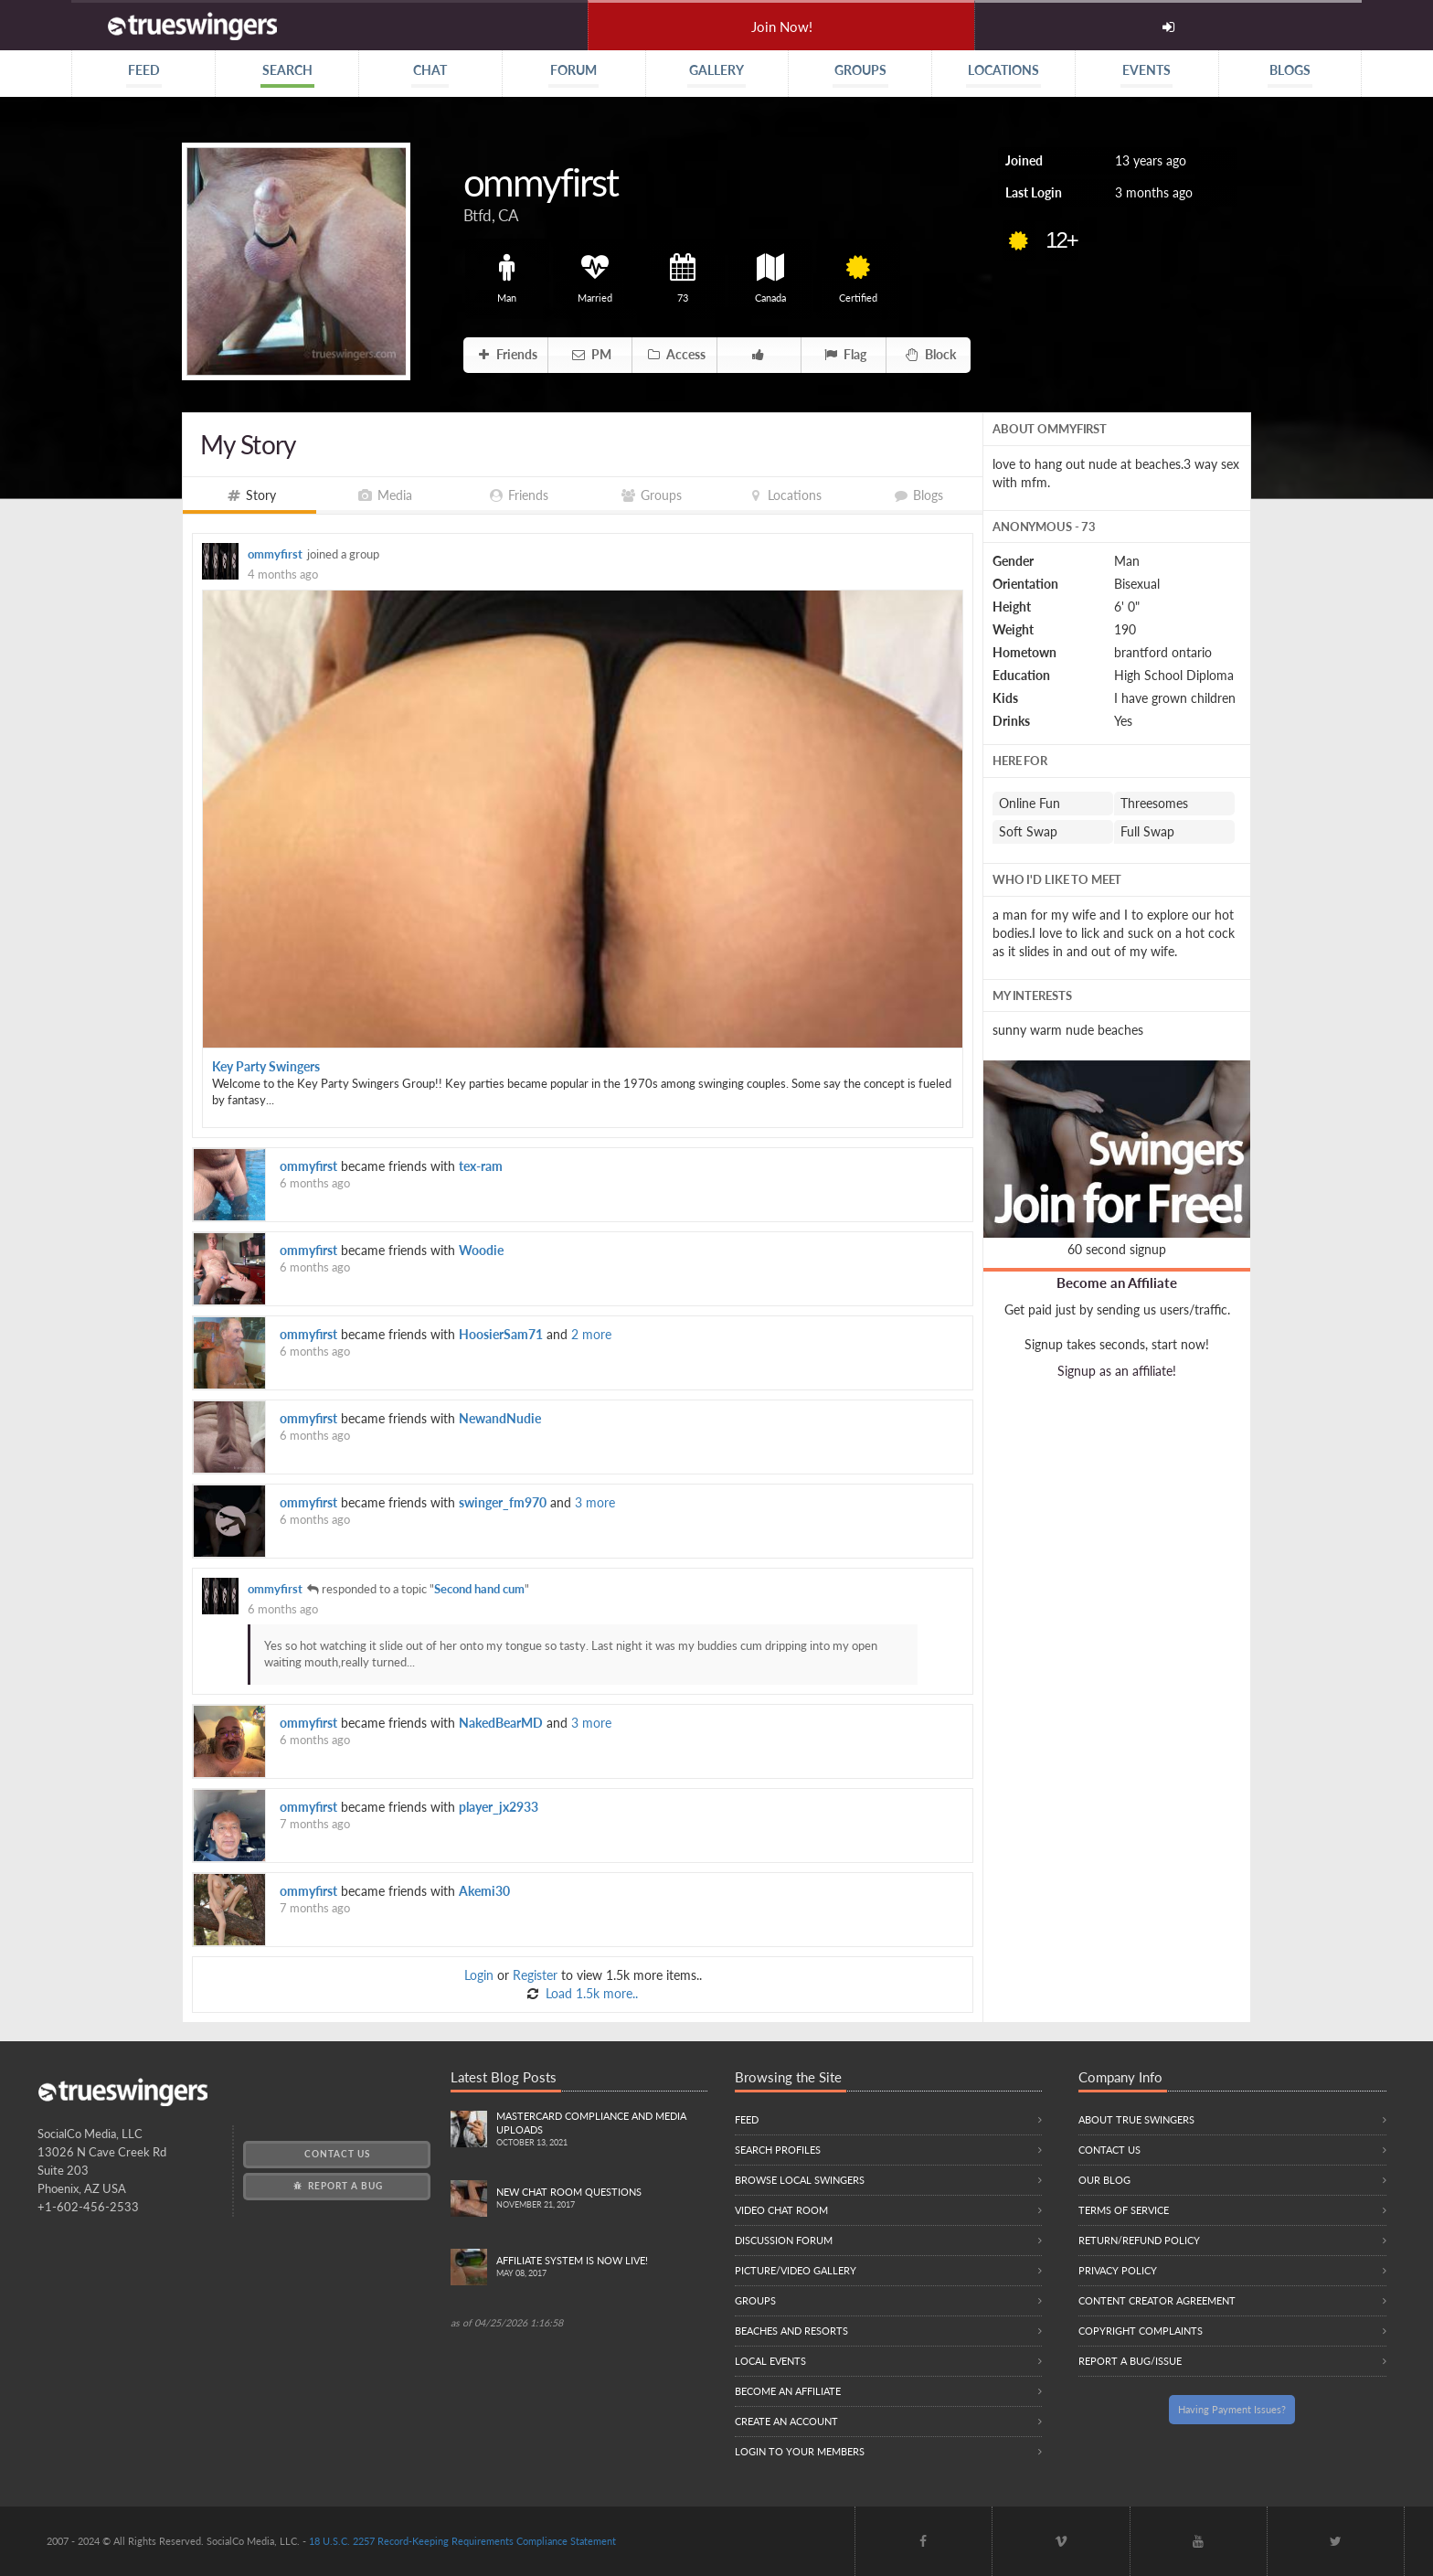 Image resolution: width=1433 pixels, height=2576 pixels. I want to click on Key Party Swingers, so click(266, 1066).